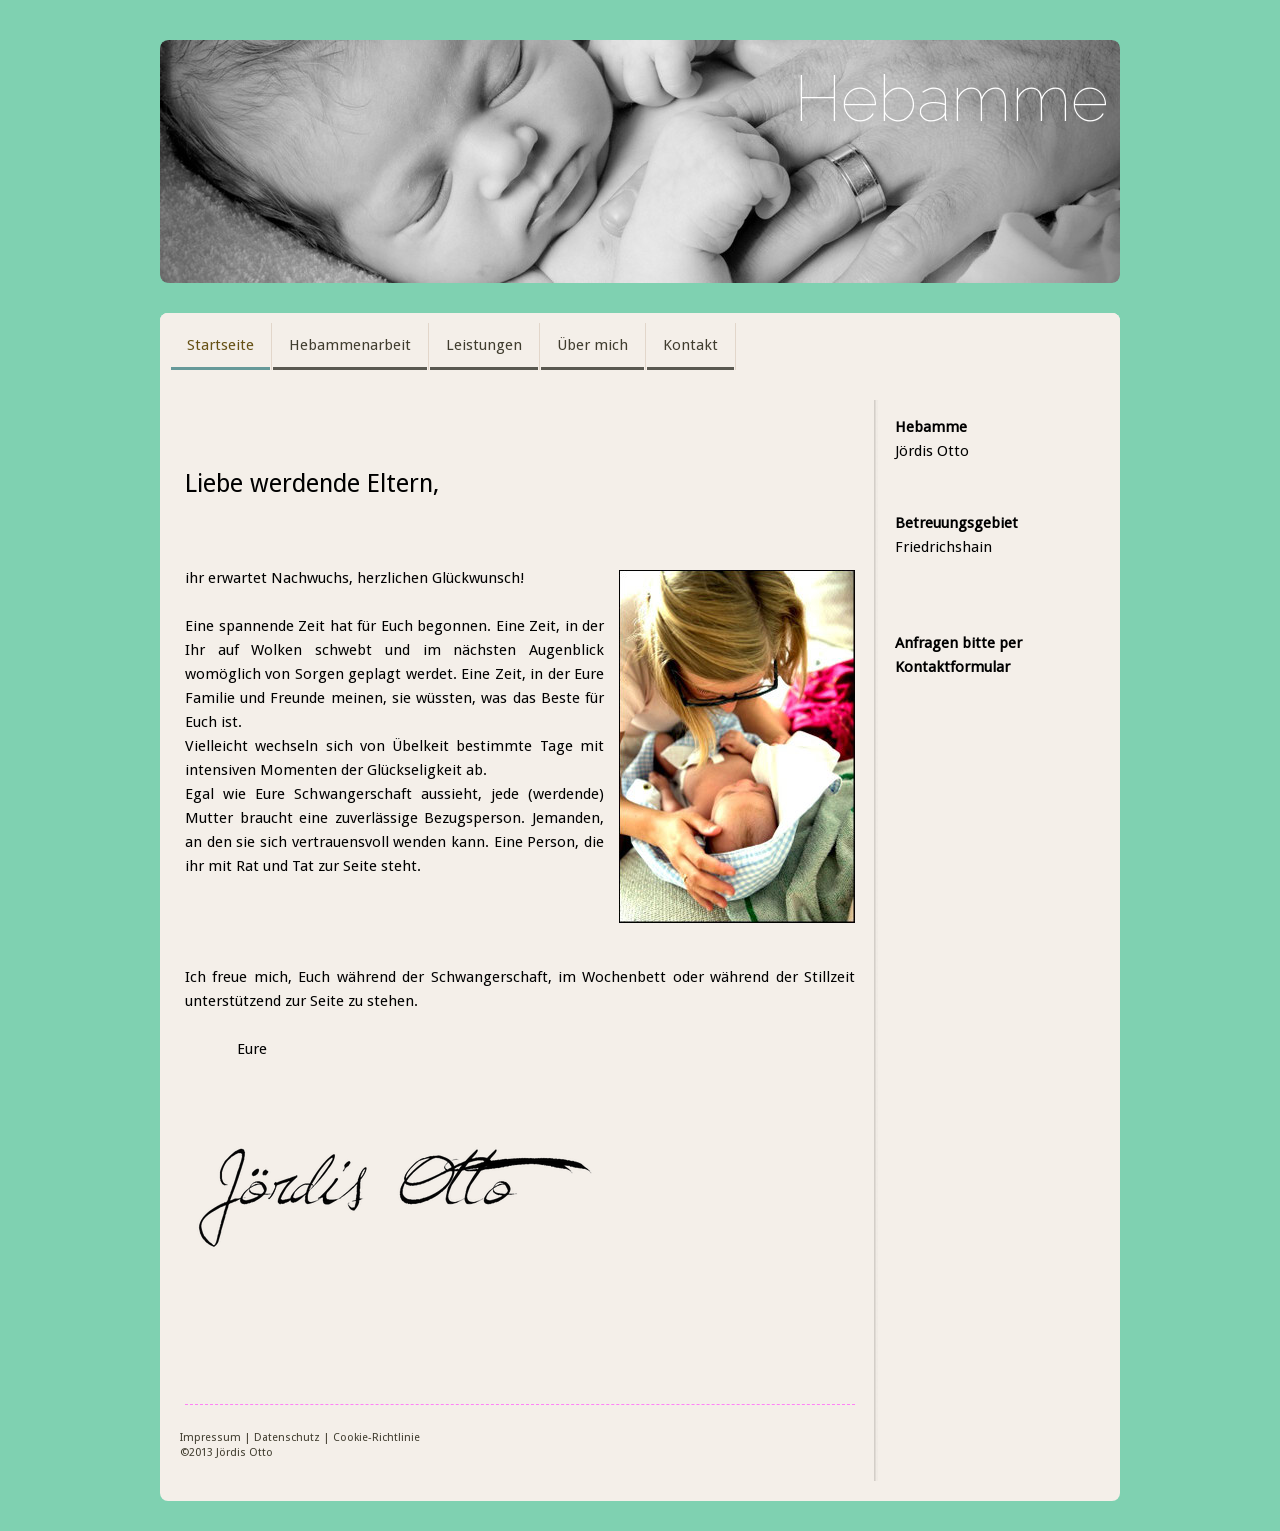 The image size is (1280, 1531). What do you see at coordinates (210, 1437) in the screenshot?
I see `Impressum` at bounding box center [210, 1437].